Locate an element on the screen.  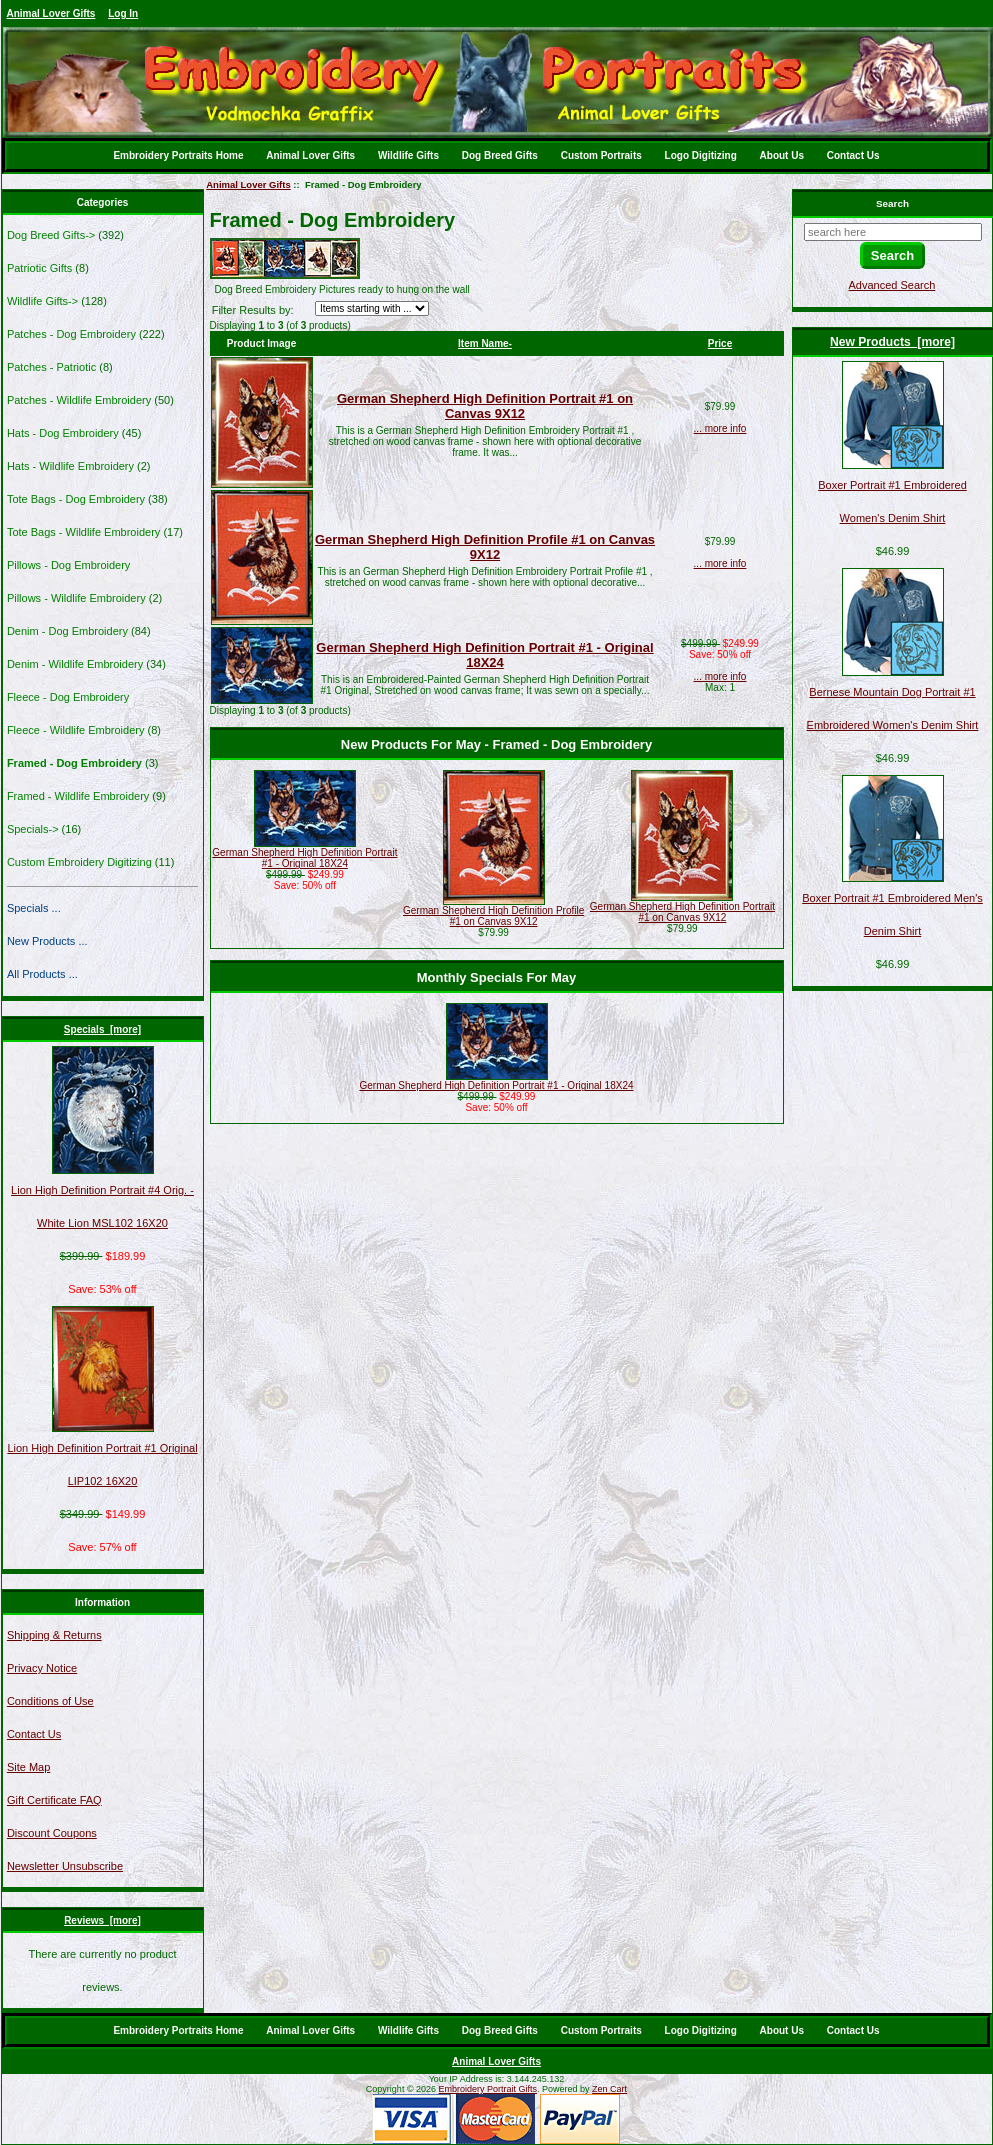
Embroidery Portrait Gifts is located at coordinates (488, 2089).